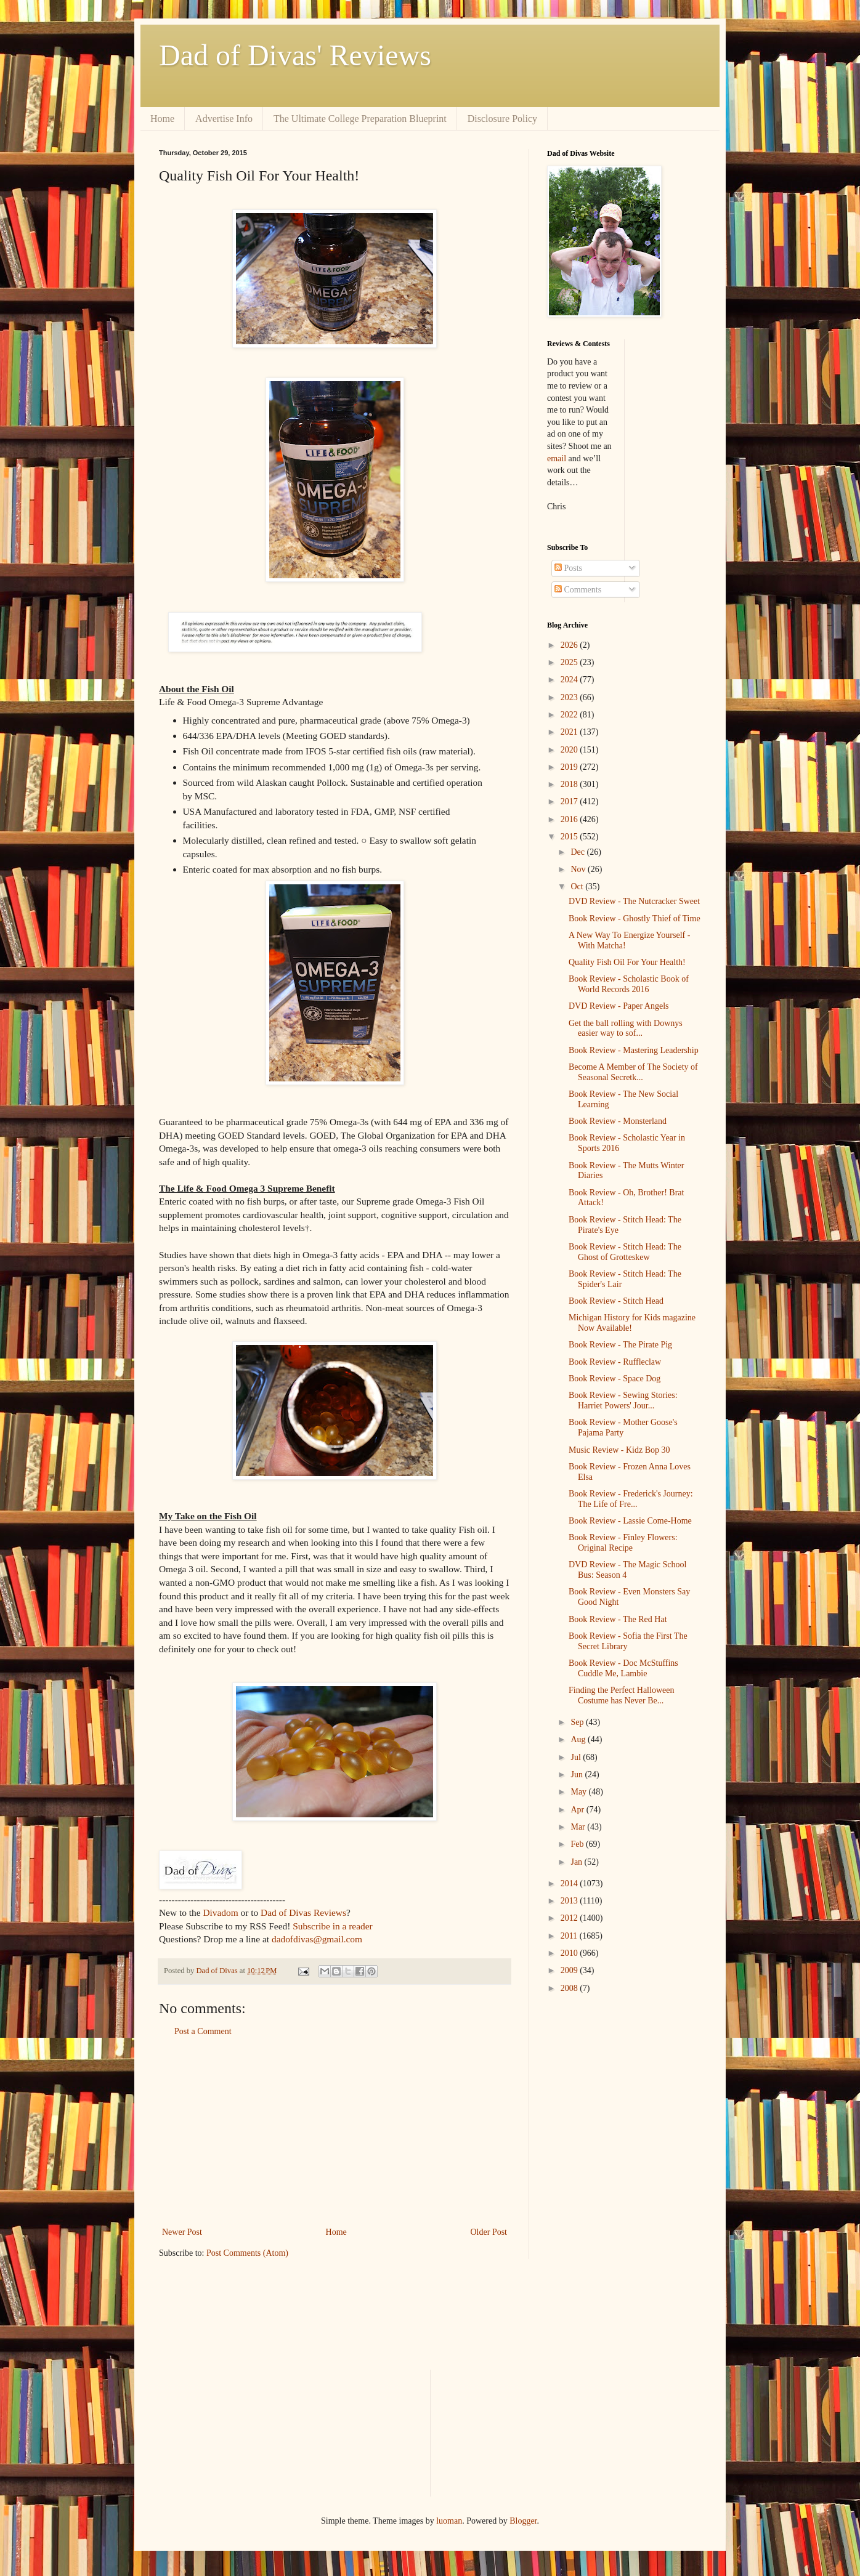 The width and height of the screenshot is (860, 2576). What do you see at coordinates (489, 2232) in the screenshot?
I see `Older Post` at bounding box center [489, 2232].